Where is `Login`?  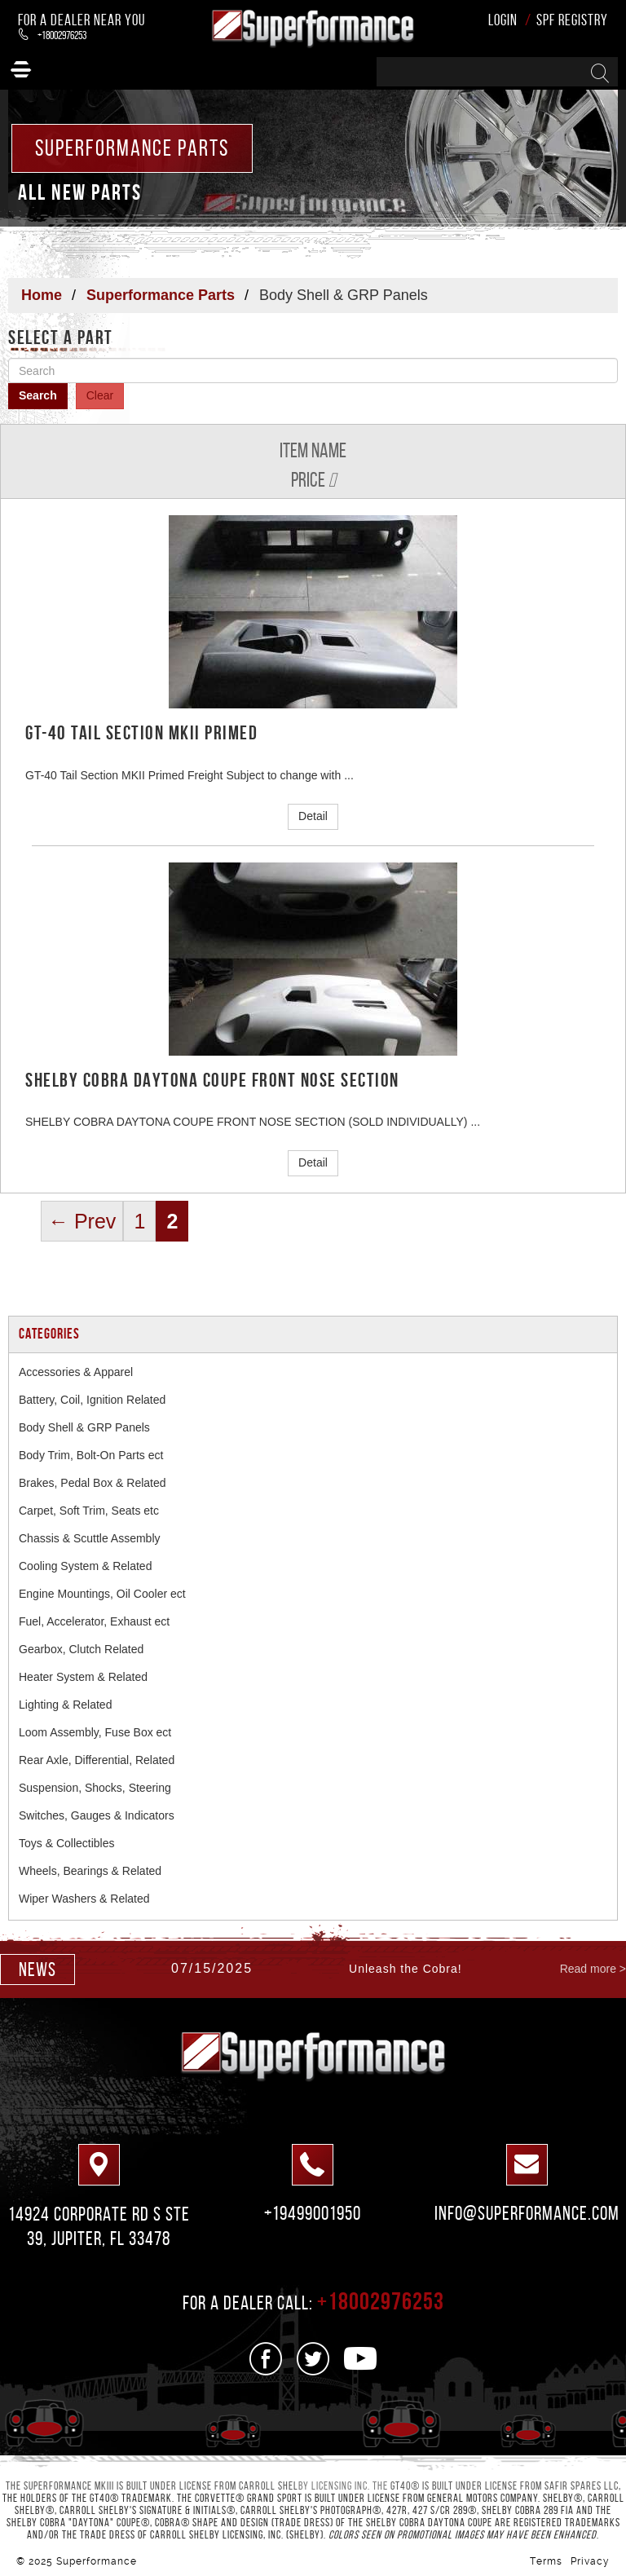
Login is located at coordinates (503, 20).